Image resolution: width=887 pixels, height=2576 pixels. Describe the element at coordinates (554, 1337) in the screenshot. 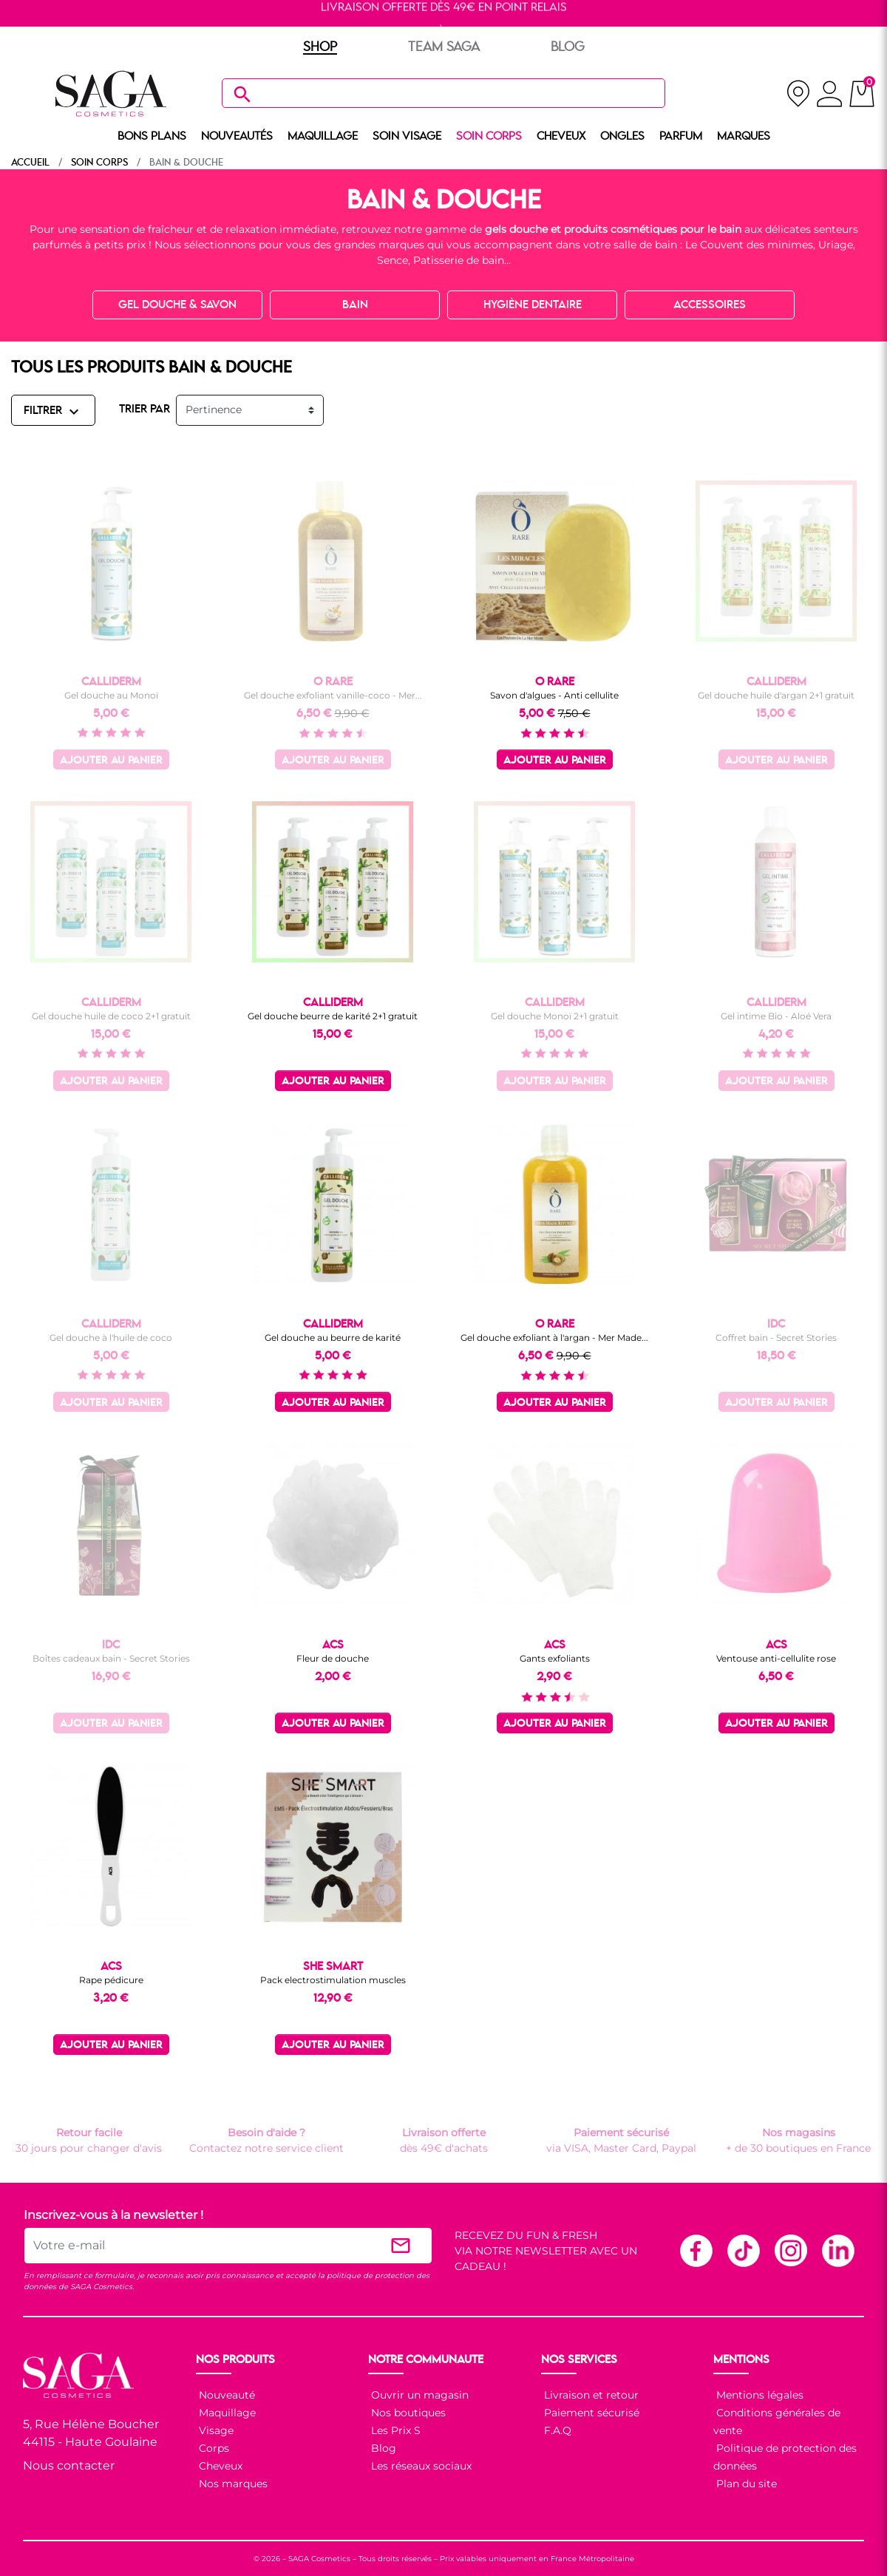

I see `Gel douche exfoliant à l'argan - Mer Made...` at that location.